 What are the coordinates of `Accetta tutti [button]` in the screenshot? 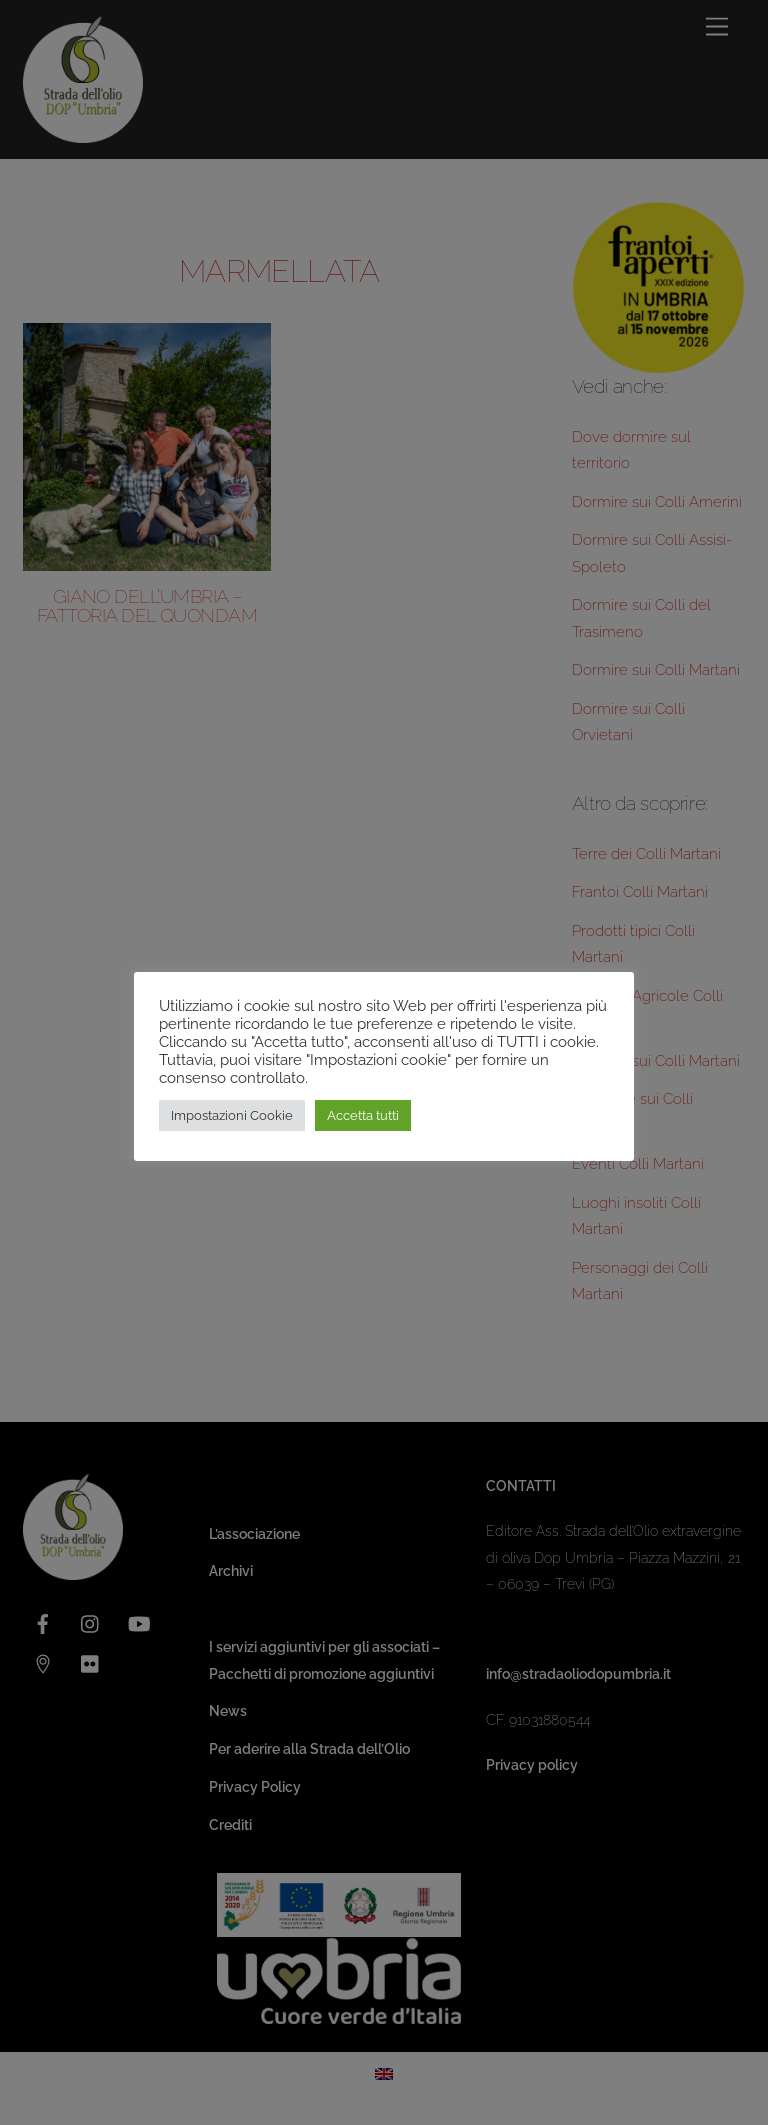 It's located at (363, 1115).